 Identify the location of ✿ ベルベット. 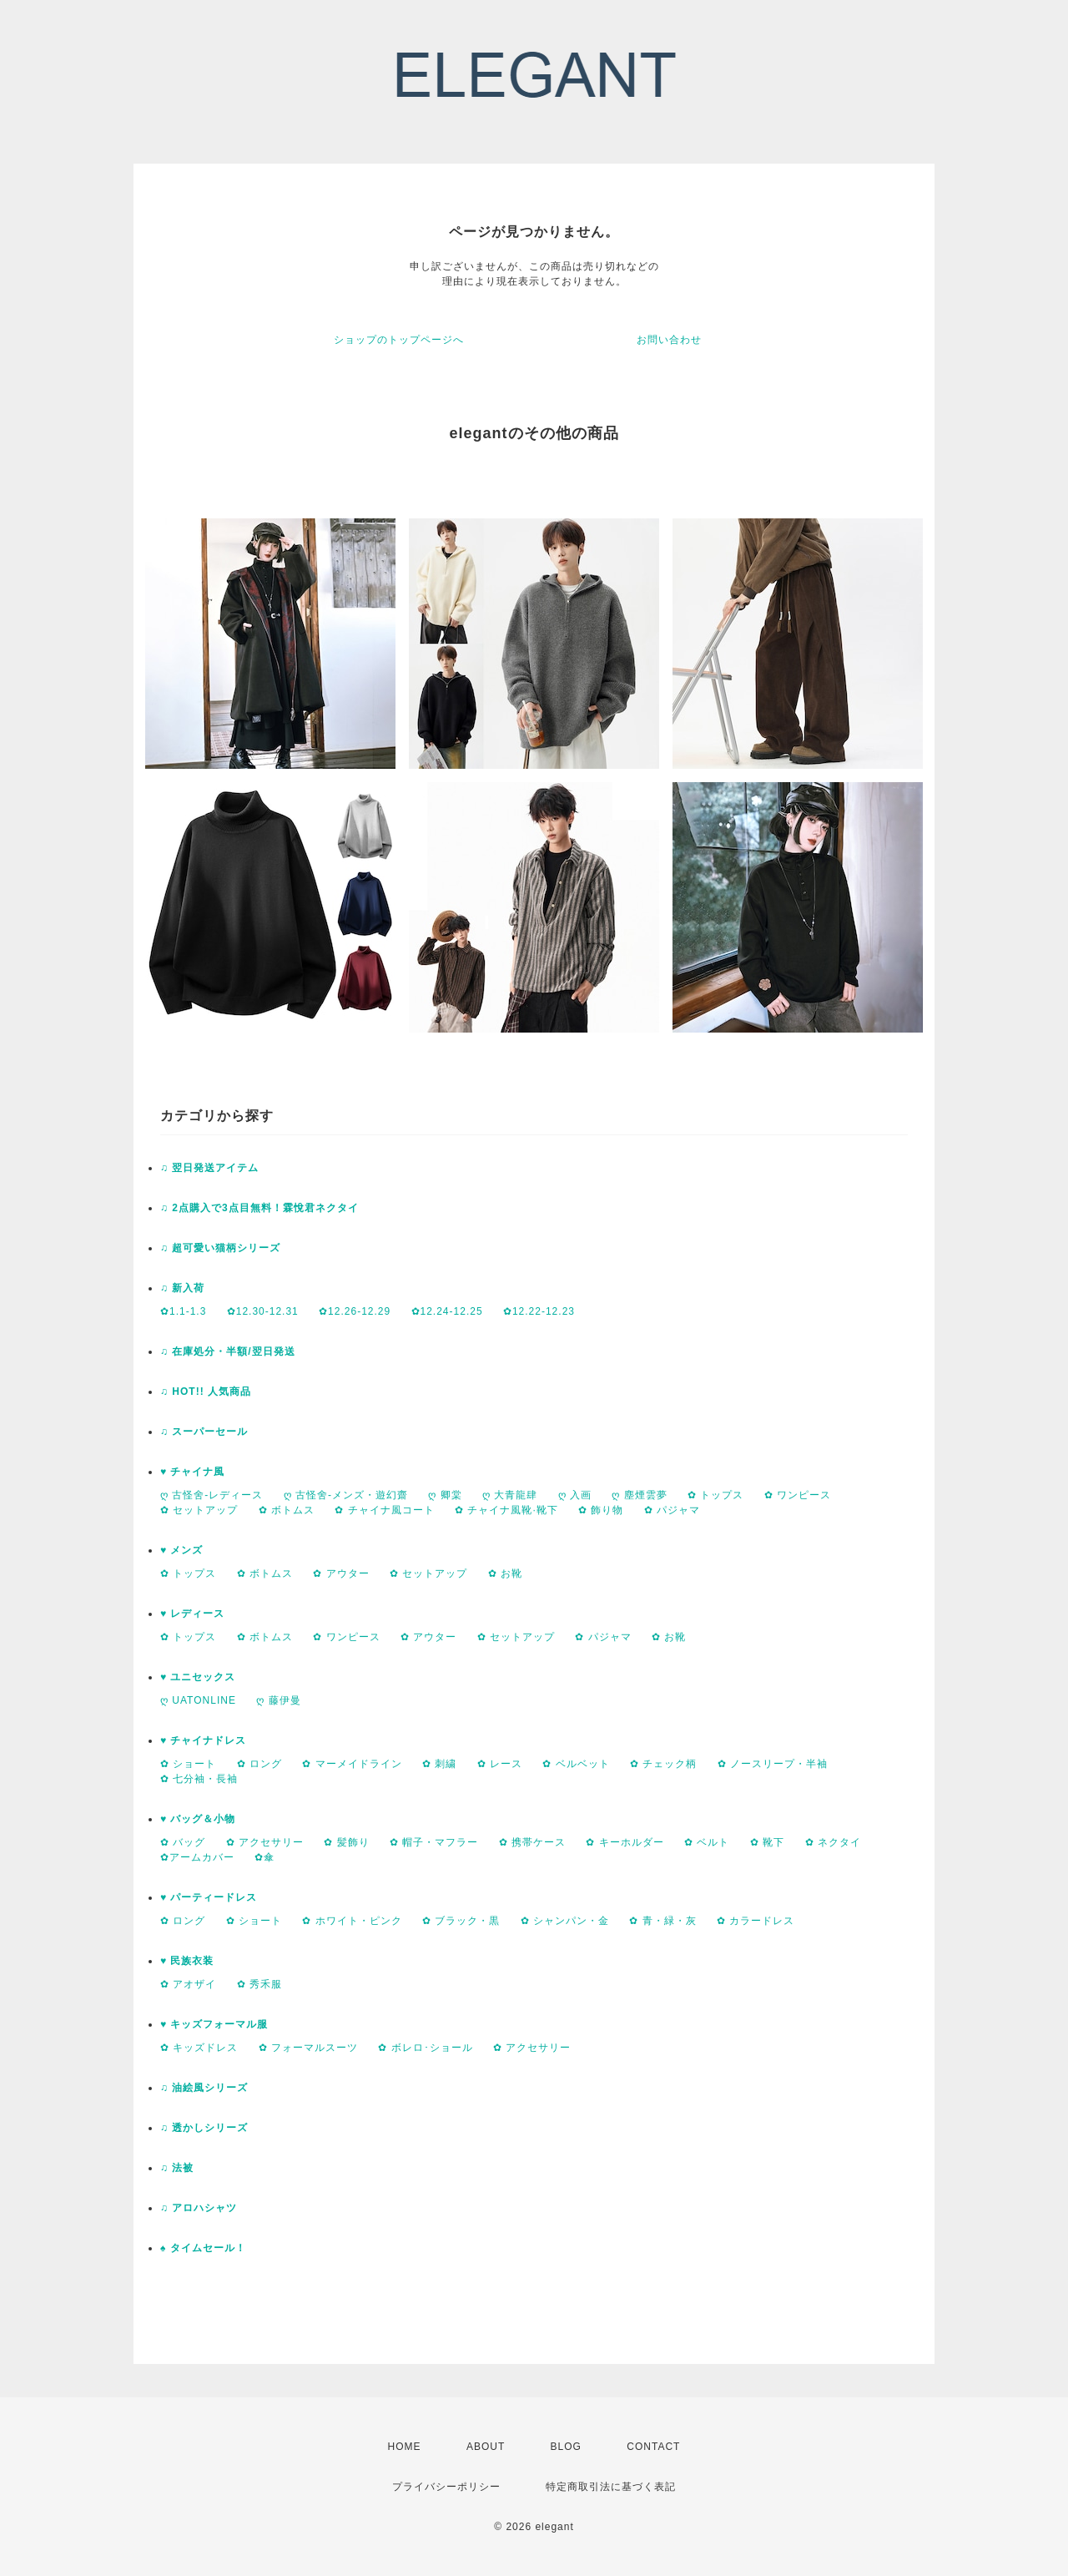
(575, 1764).